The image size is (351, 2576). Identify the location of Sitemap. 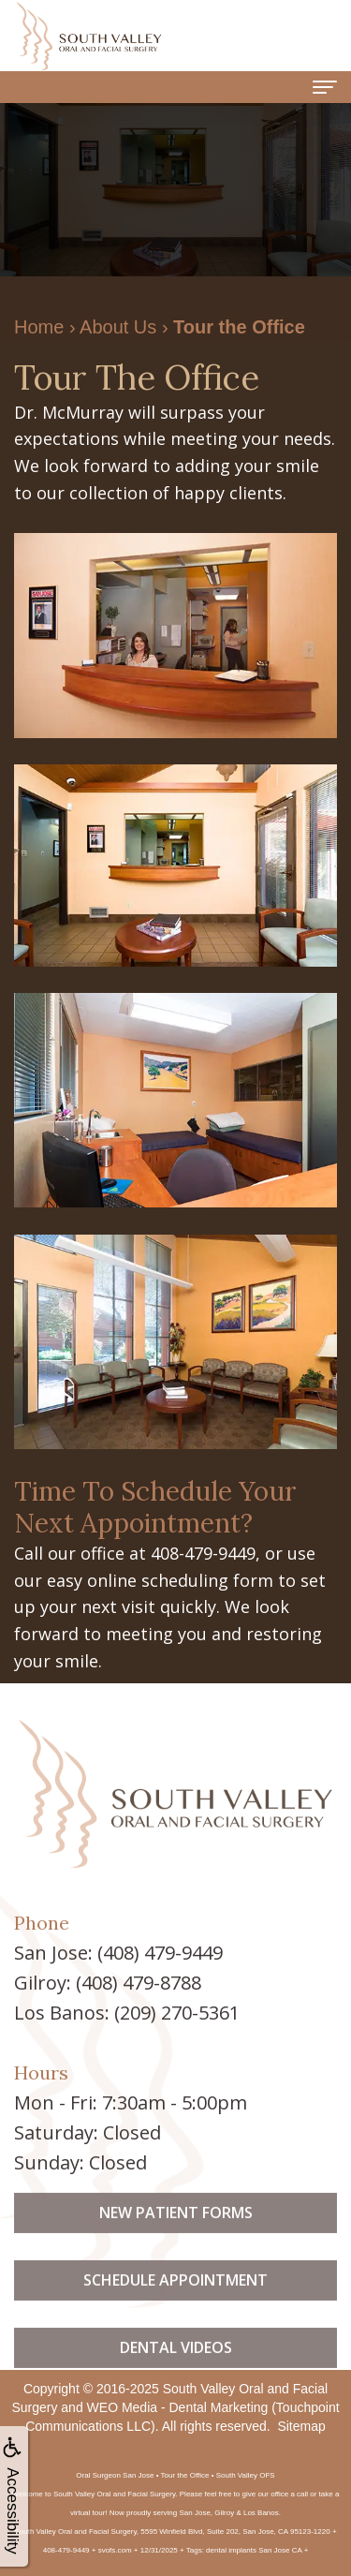
(301, 2426).